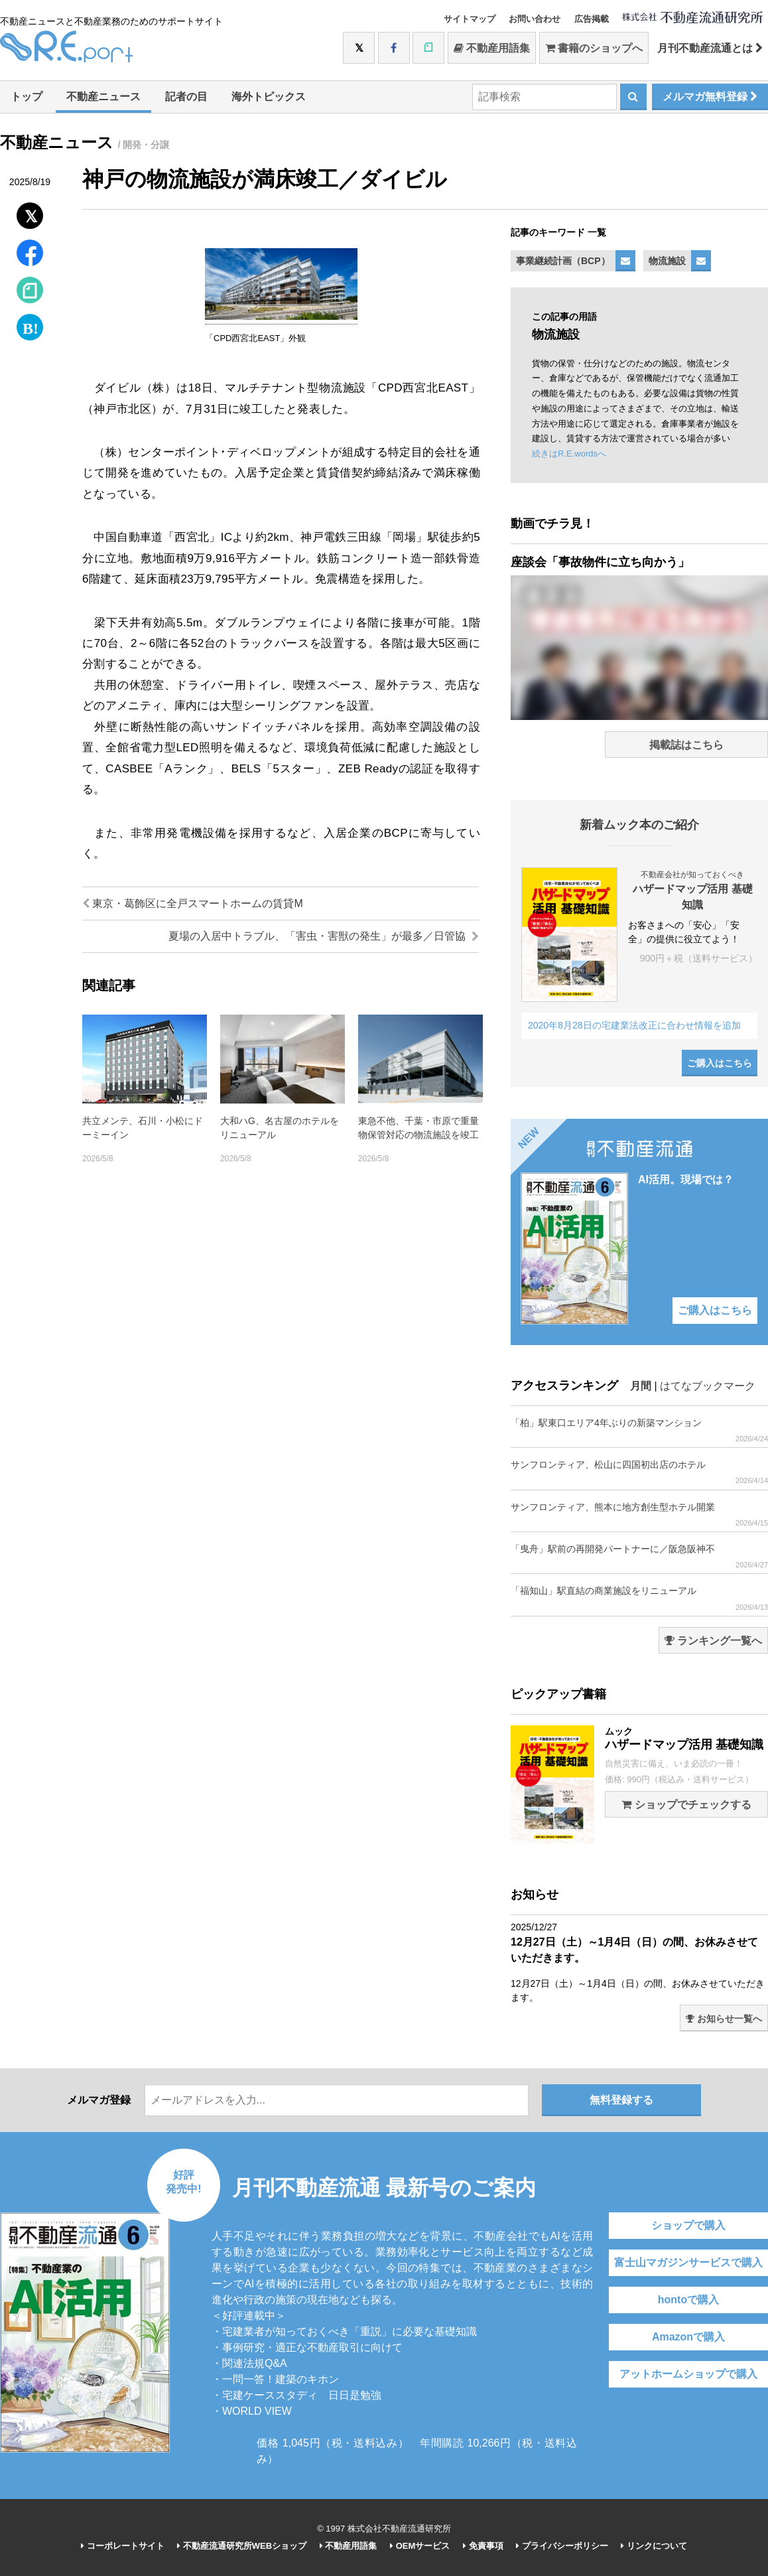  I want to click on ショップでチェックする, so click(686, 1804).